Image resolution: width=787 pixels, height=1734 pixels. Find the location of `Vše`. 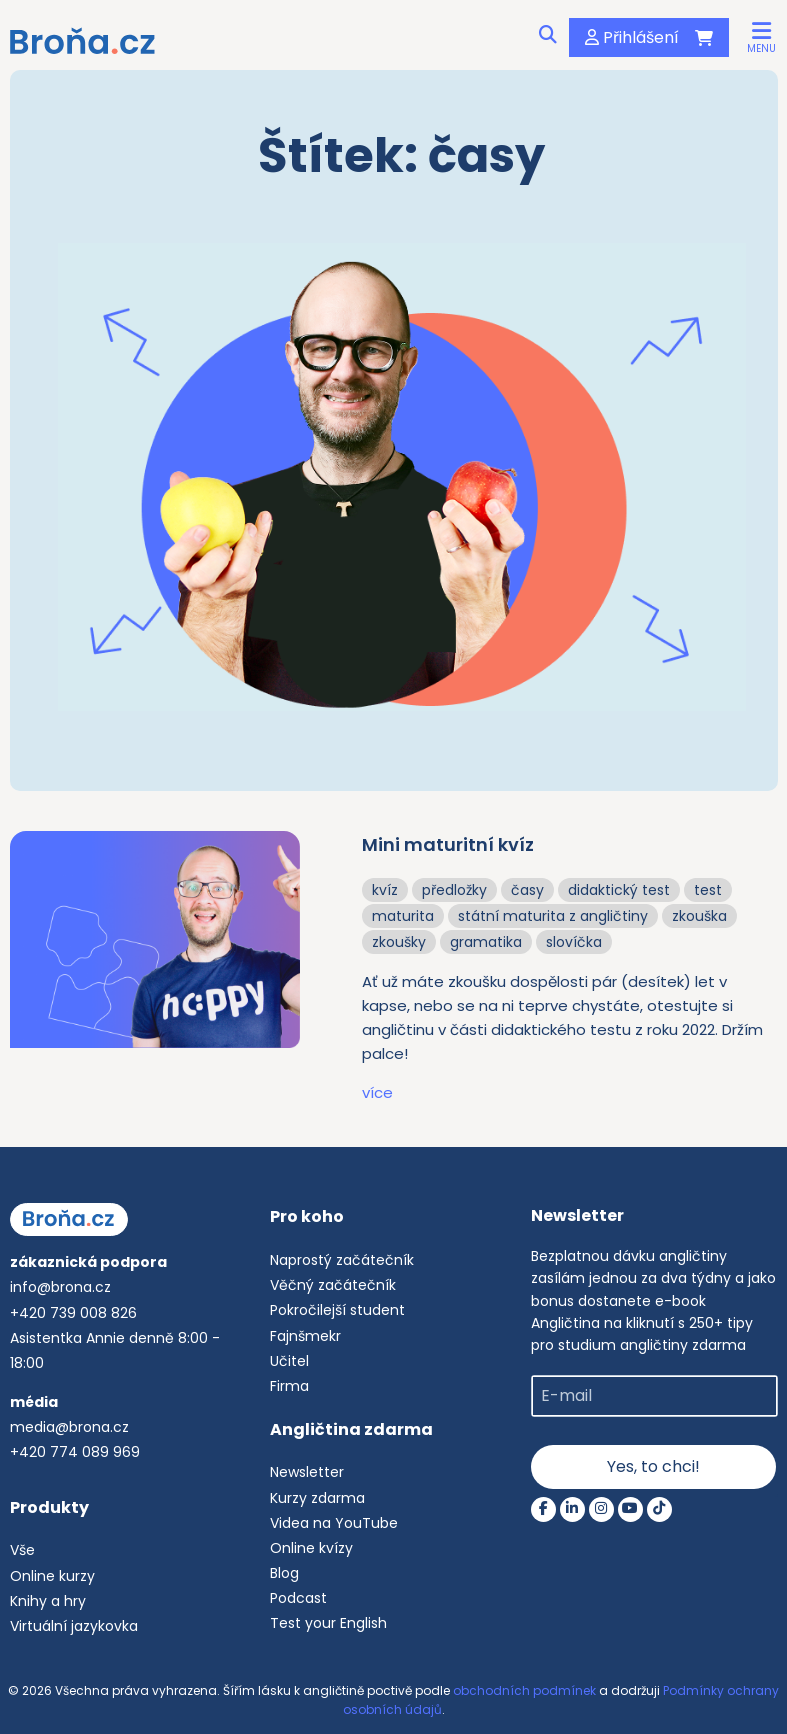

Vše is located at coordinates (22, 1550).